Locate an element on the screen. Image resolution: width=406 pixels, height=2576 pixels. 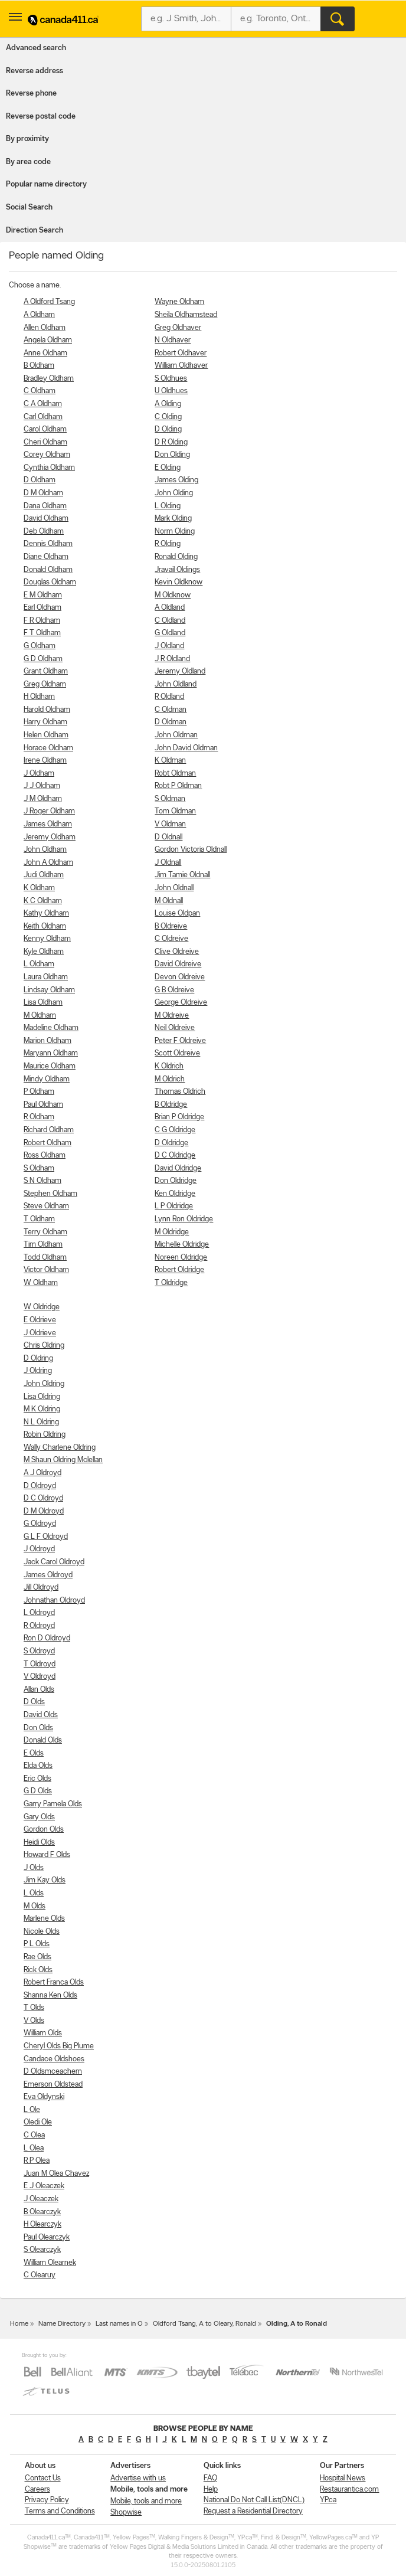
By proximity is located at coordinates (27, 139).